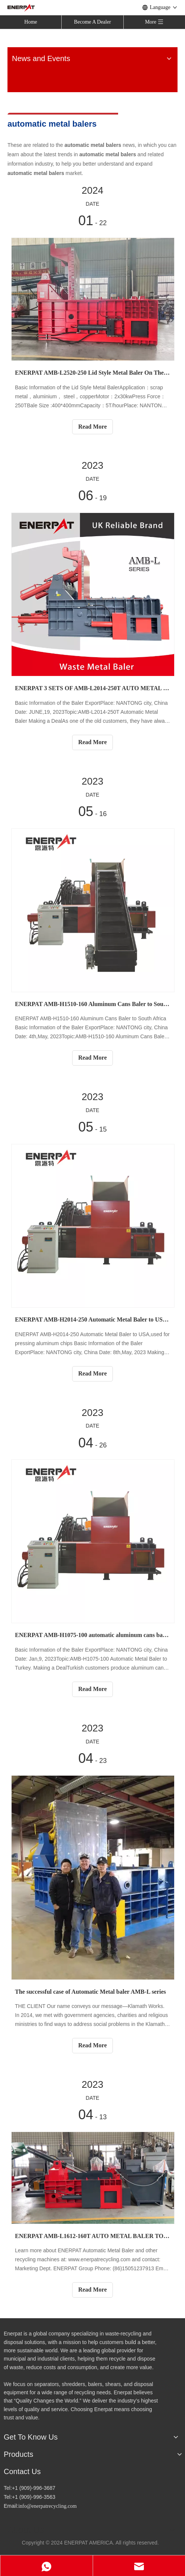 This screenshot has height=2576, width=185. What do you see at coordinates (92, 22) in the screenshot?
I see `Become A Dealer` at bounding box center [92, 22].